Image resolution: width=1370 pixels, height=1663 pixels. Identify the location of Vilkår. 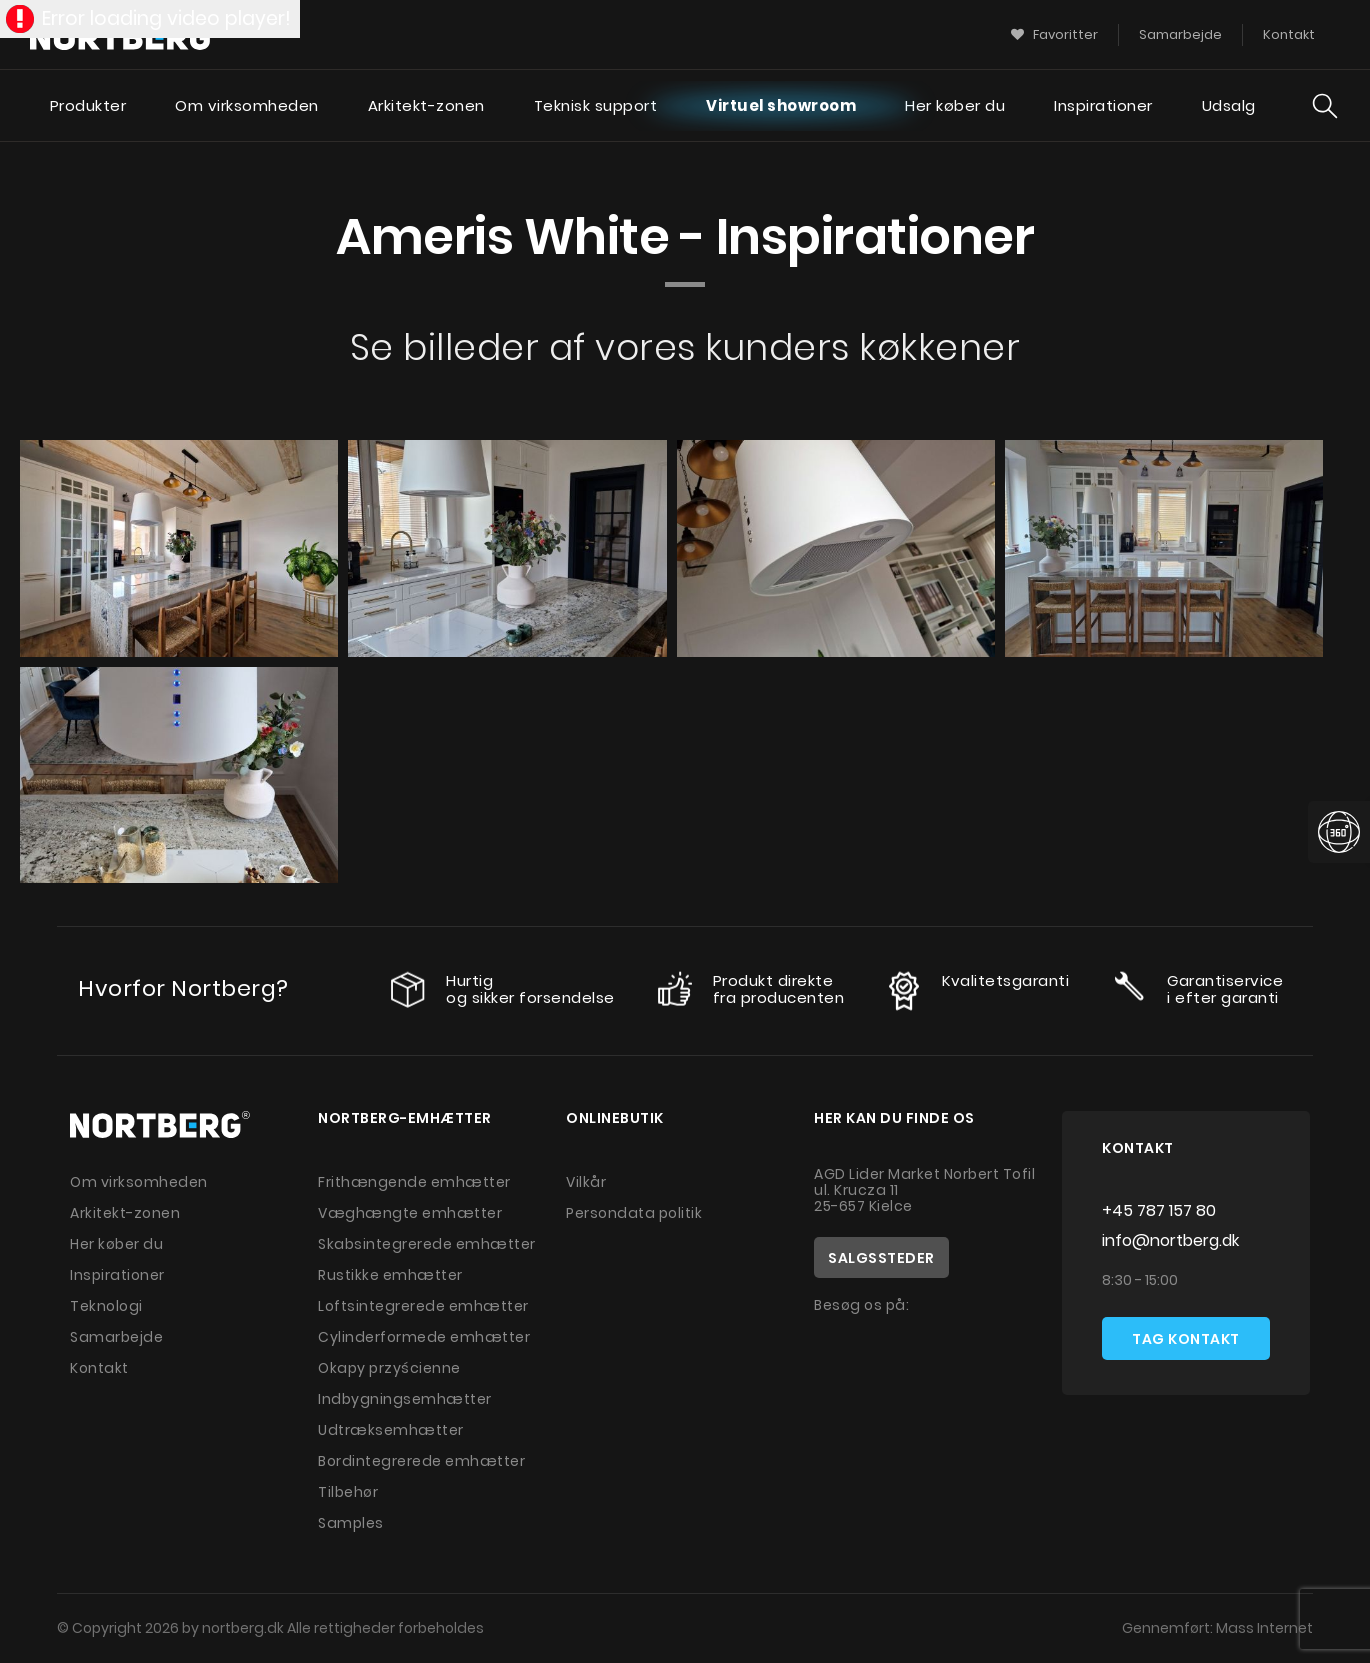
(586, 1182).